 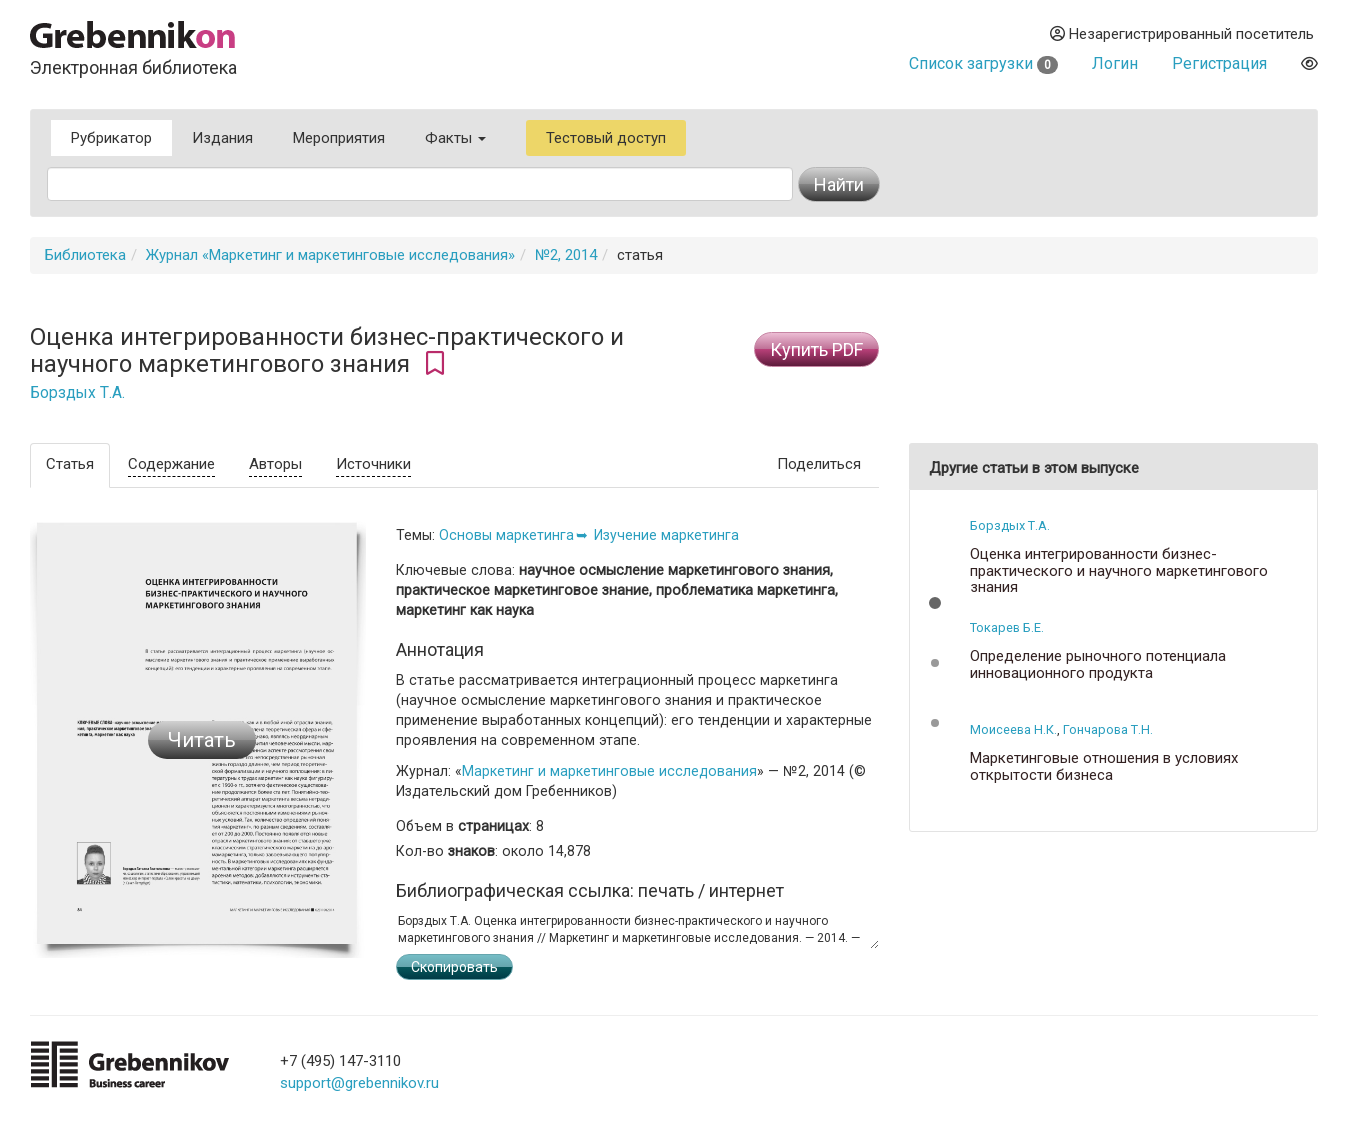 I want to click on Читать, so click(x=202, y=740).